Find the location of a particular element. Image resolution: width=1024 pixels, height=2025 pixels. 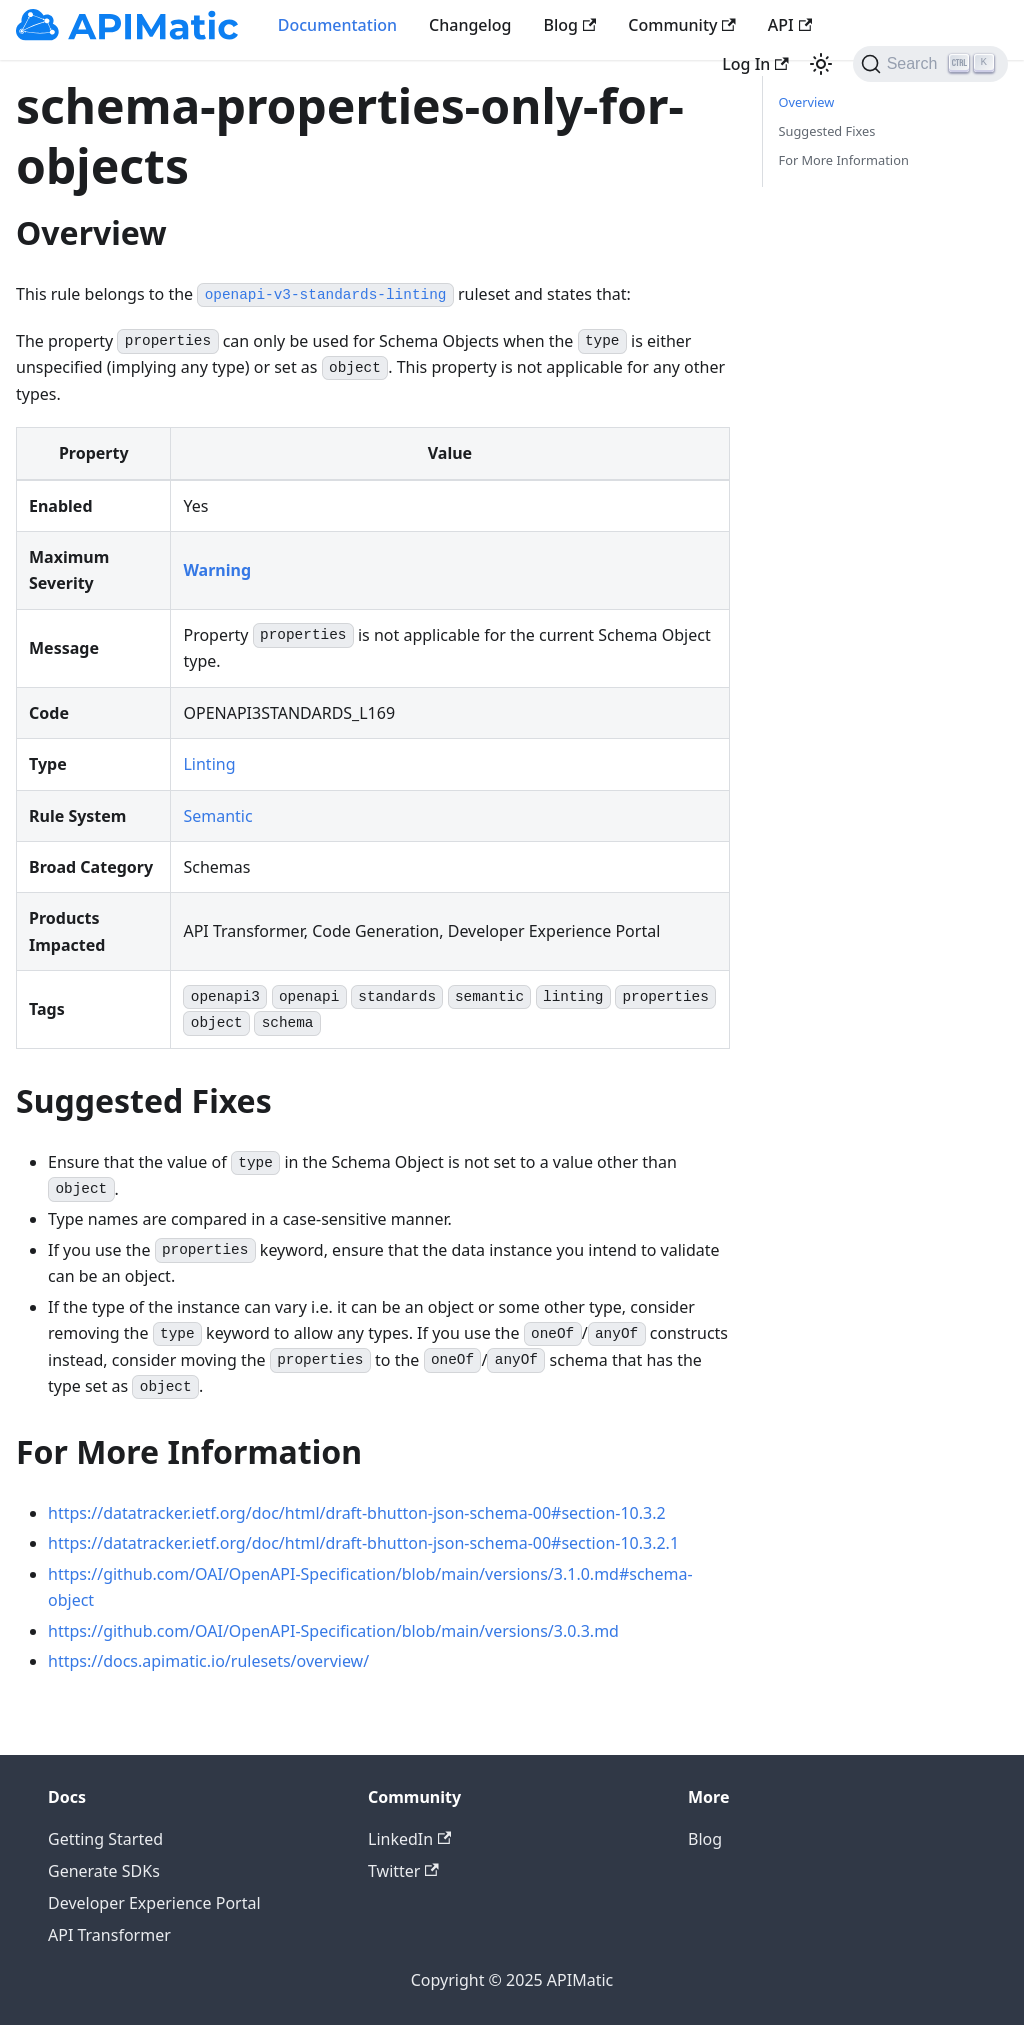

Developer Experience Portal is located at coordinates (154, 1903).